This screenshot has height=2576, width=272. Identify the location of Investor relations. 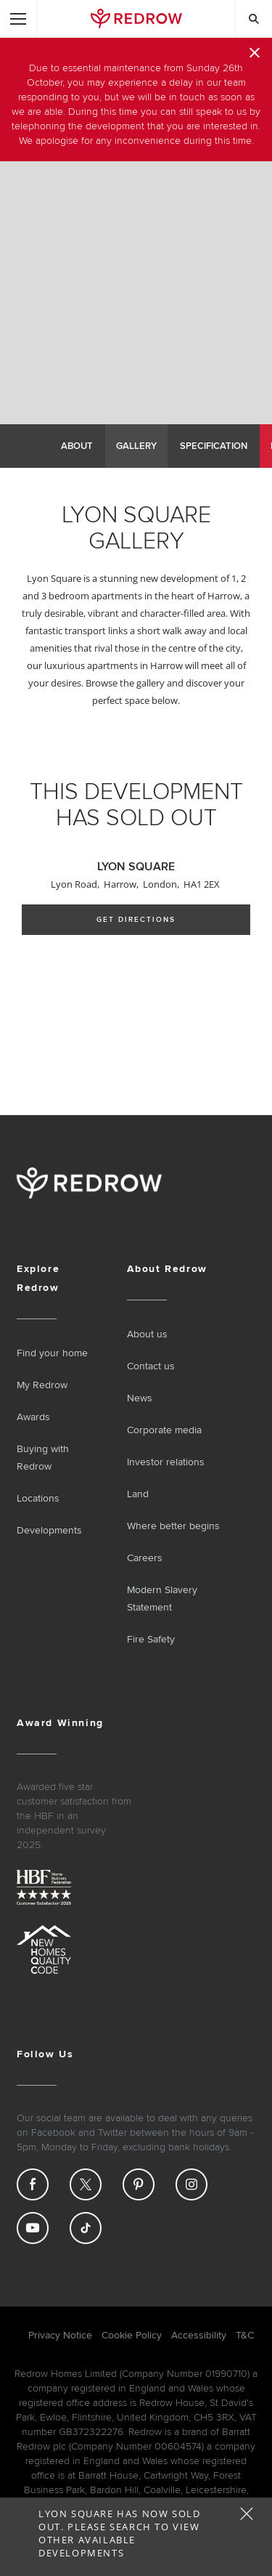
(166, 1462).